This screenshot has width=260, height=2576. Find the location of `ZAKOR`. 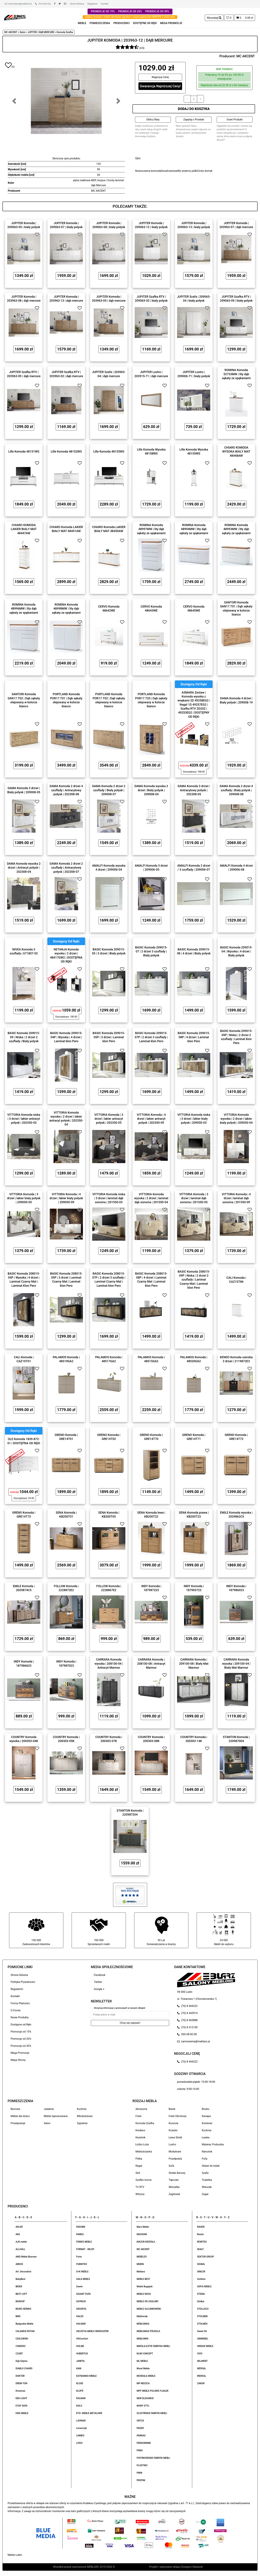

ZAKOR is located at coordinates (201, 2383).